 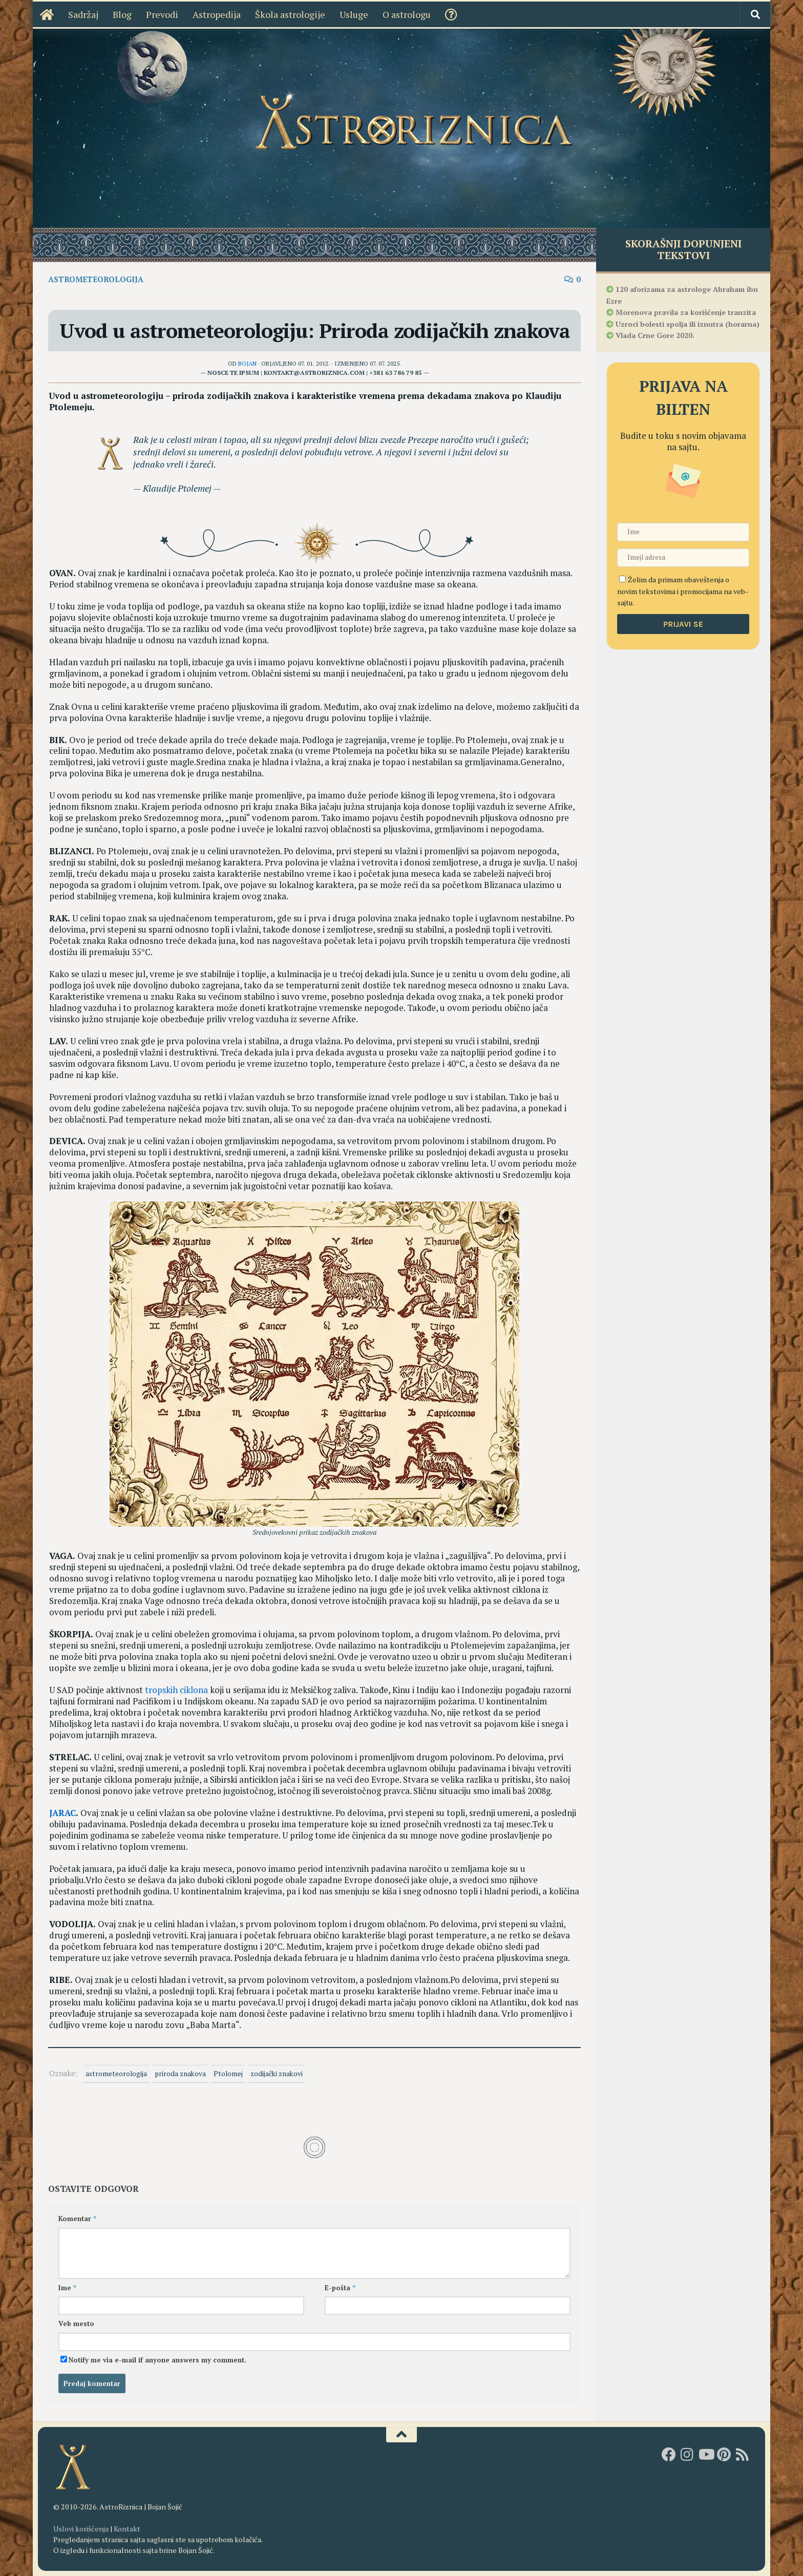 I want to click on [AstroRiznica na Fejsbuku], so click(x=669, y=2454).